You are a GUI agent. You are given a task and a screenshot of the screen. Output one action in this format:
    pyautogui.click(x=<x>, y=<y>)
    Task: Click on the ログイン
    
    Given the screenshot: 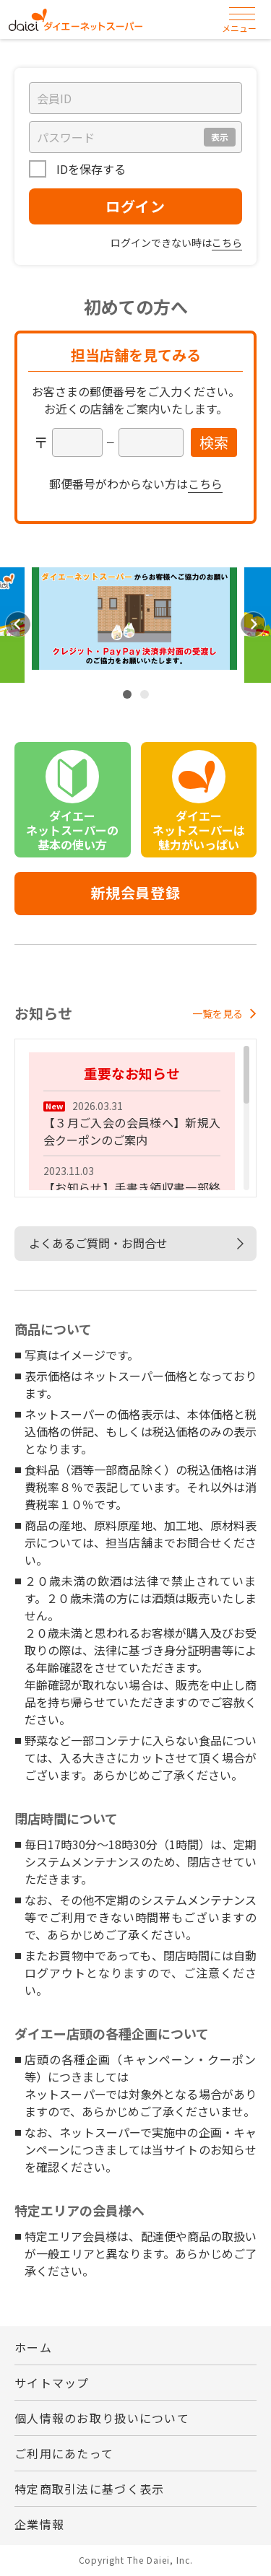 What is the action you would take?
    pyautogui.click(x=135, y=206)
    